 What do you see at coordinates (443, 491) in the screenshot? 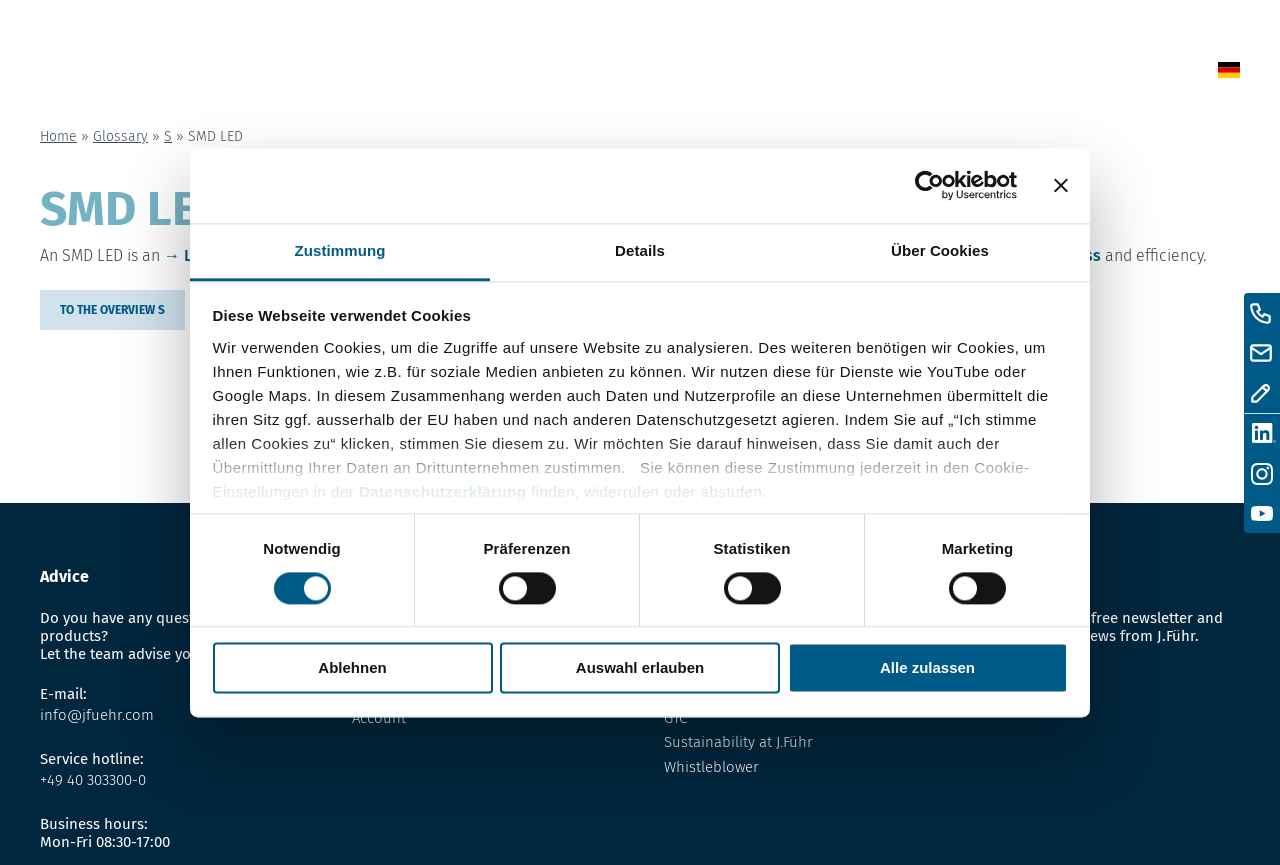
I see `Datenschutzerklärung` at bounding box center [443, 491].